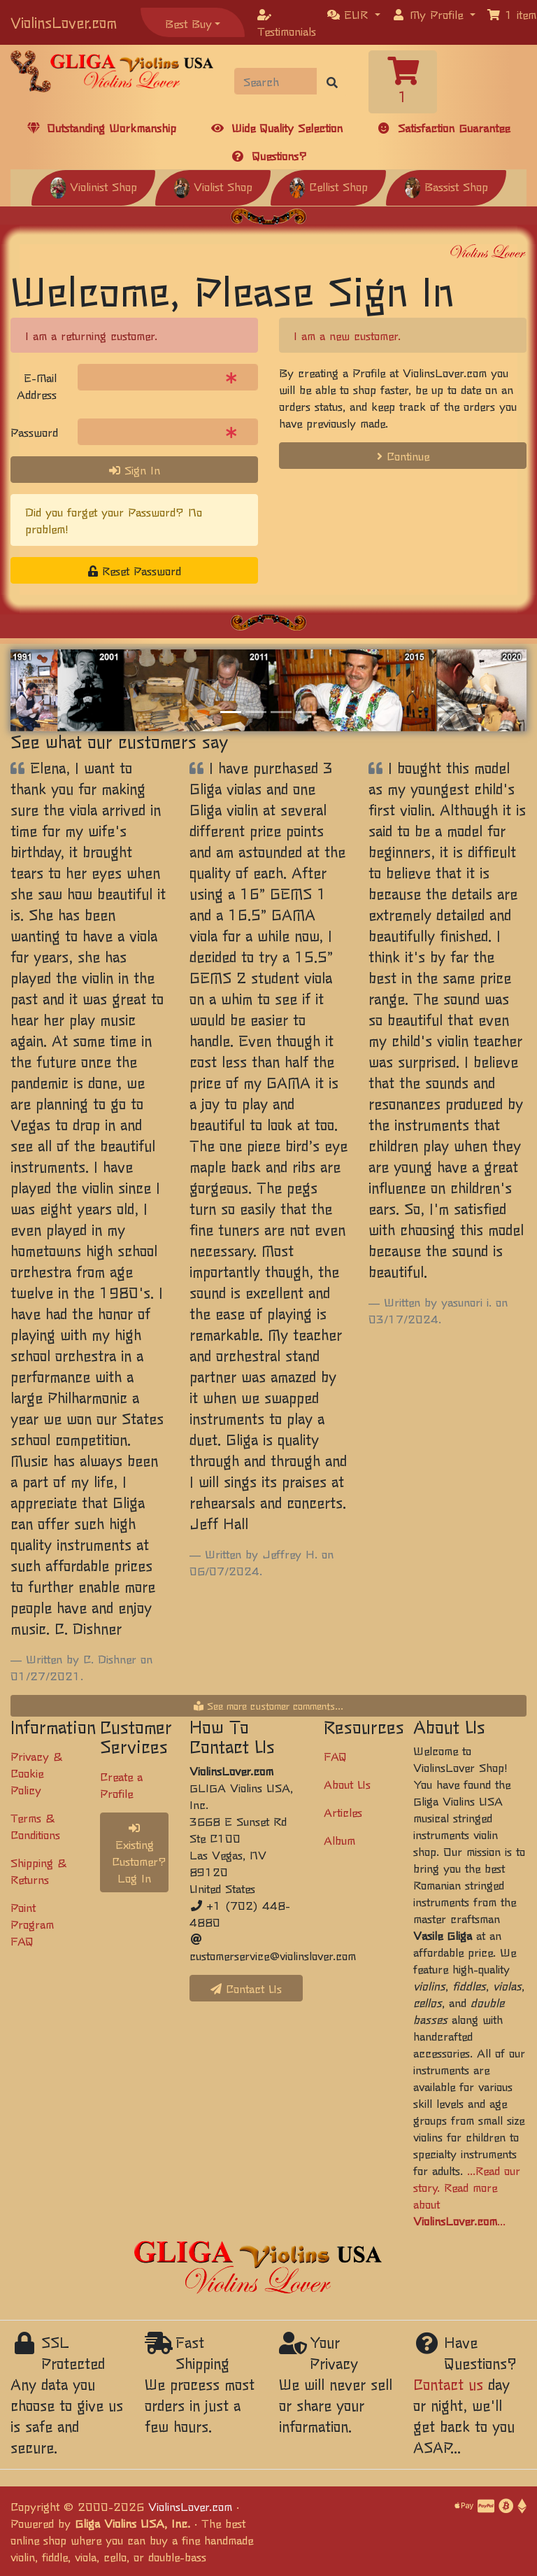 The height and width of the screenshot is (2576, 537). I want to click on Terms & Conditions, so click(35, 1826).